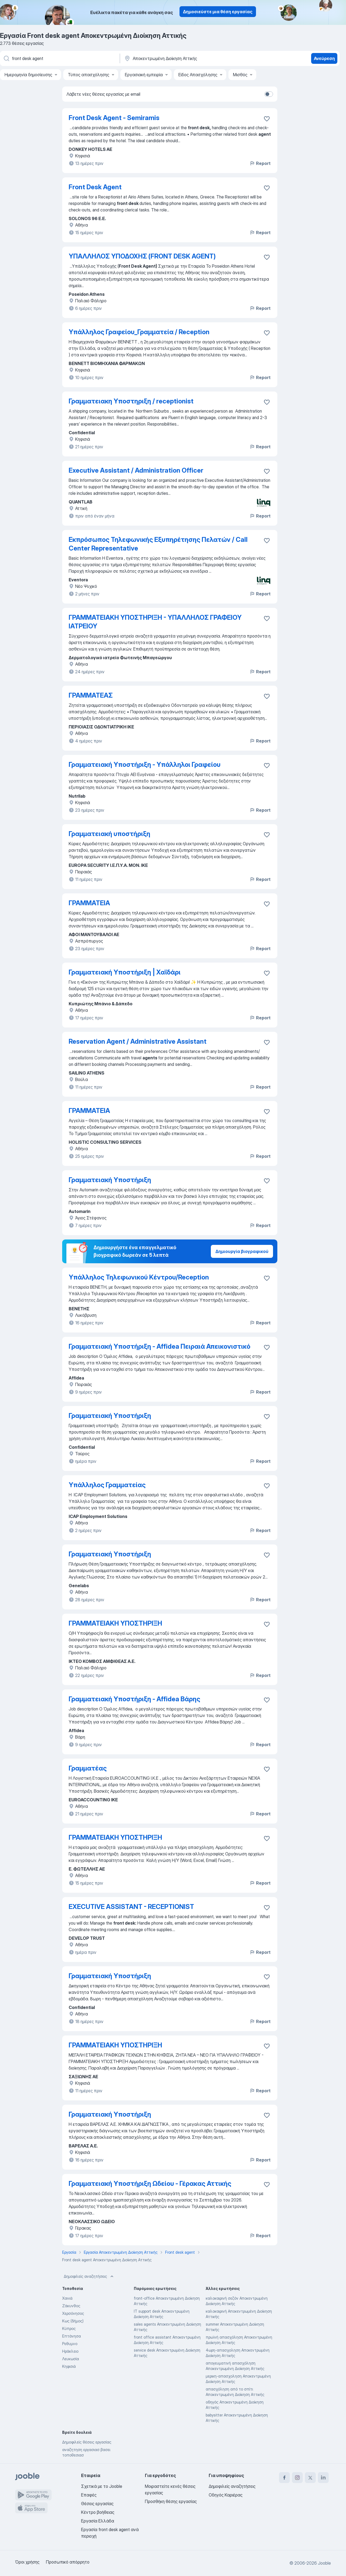 This screenshot has width=346, height=2576. What do you see at coordinates (110, 1180) in the screenshot?
I see `Γραμματειακή Υποστήριξη` at bounding box center [110, 1180].